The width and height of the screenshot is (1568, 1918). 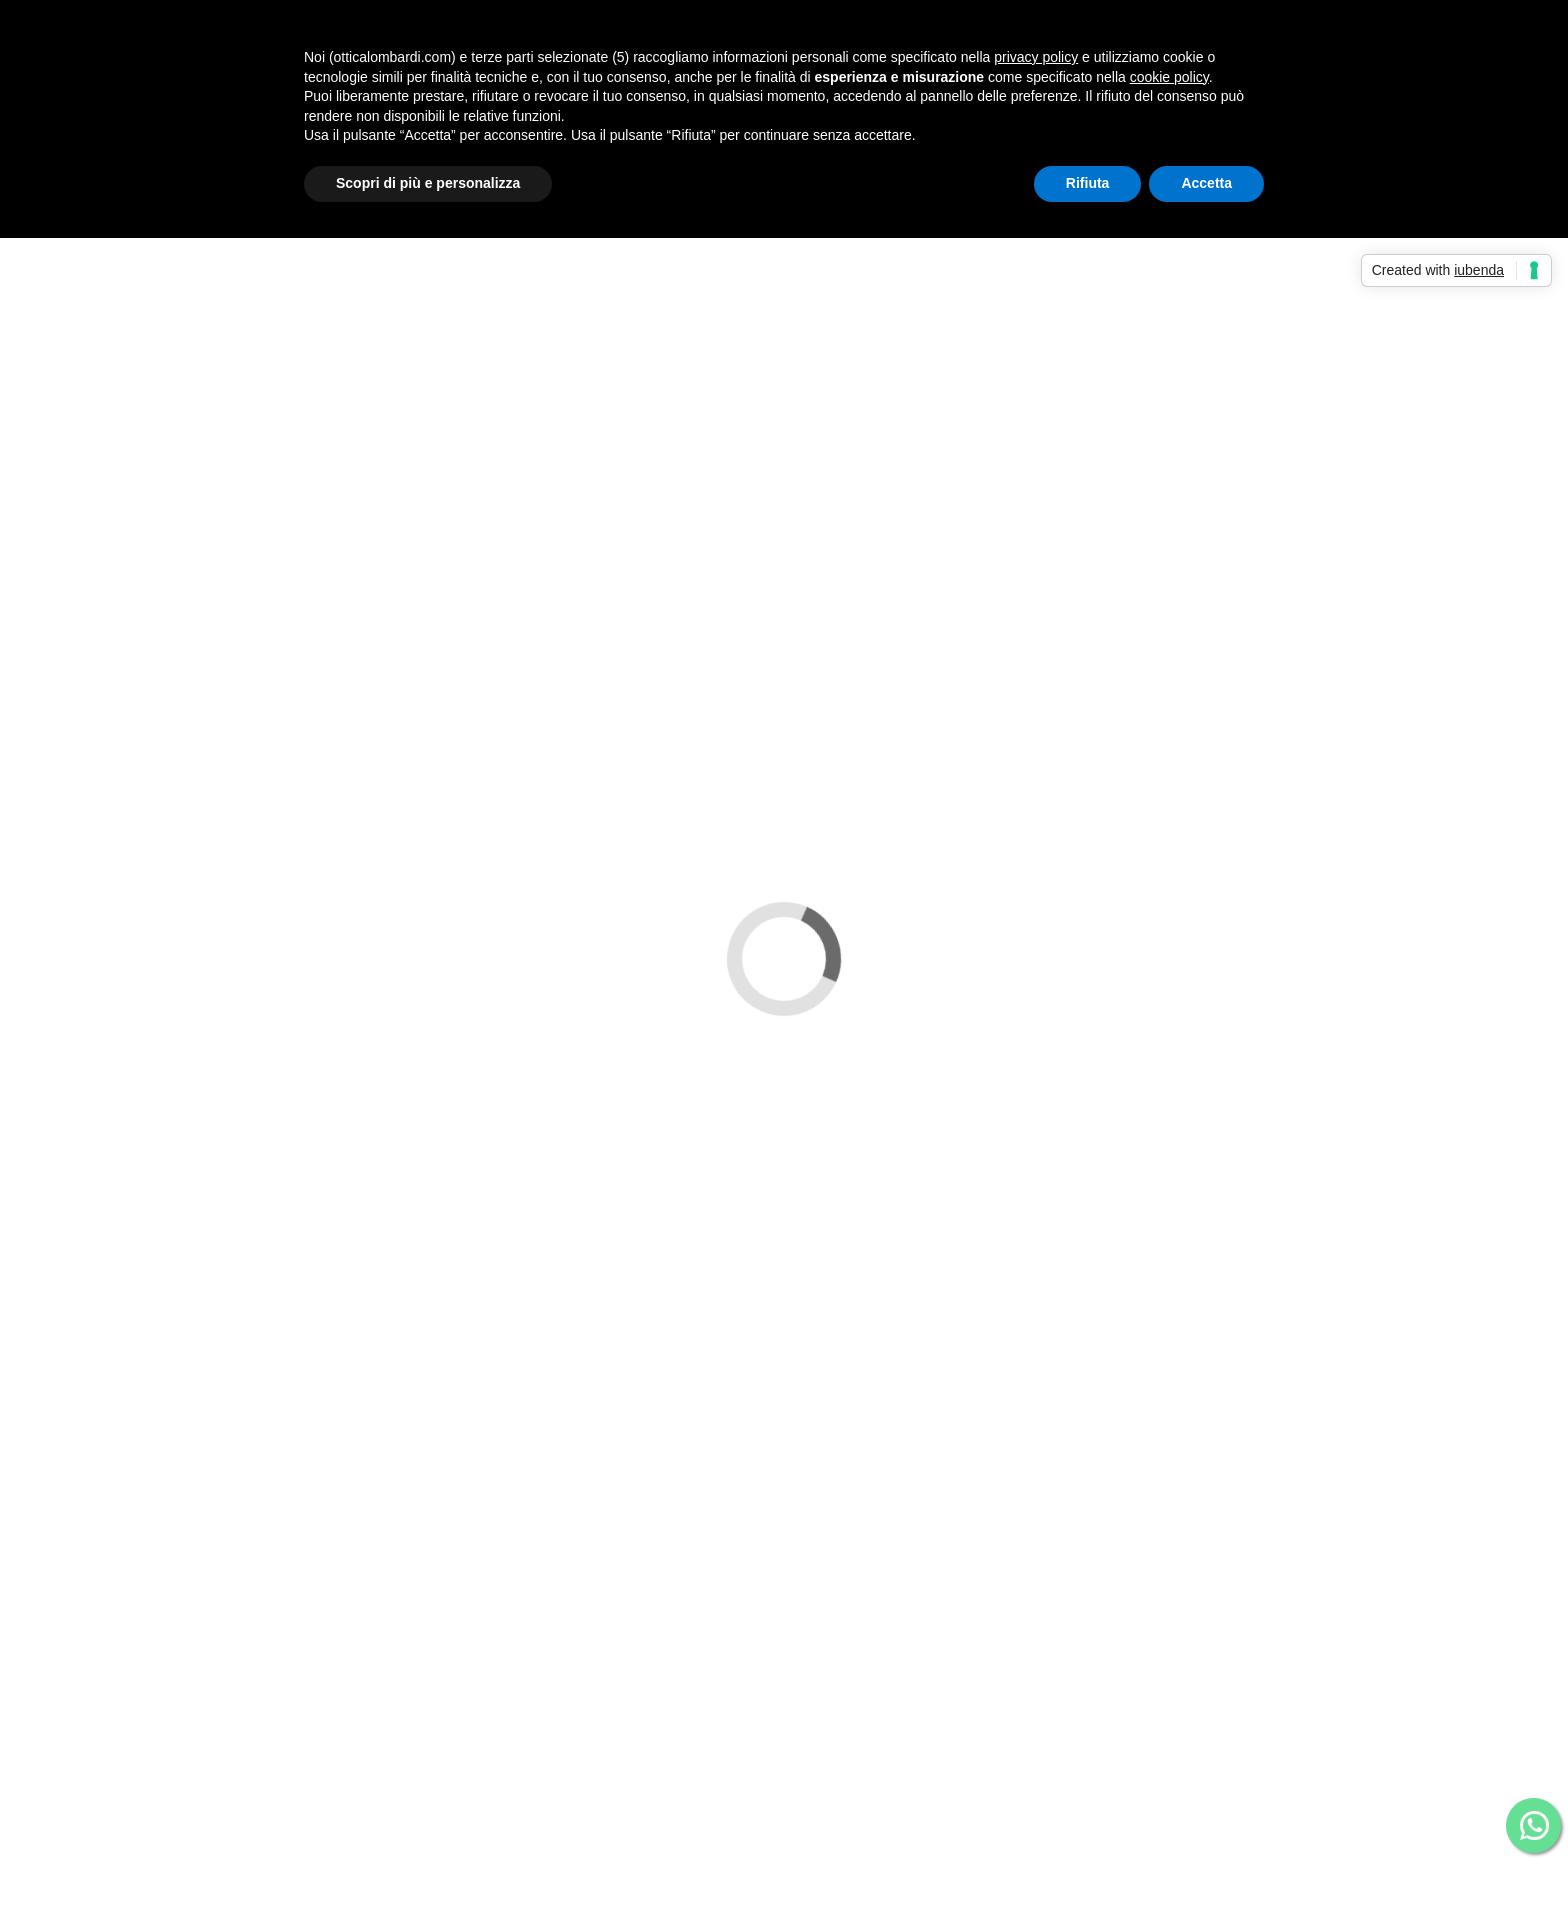 What do you see at coordinates (1206, 183) in the screenshot?
I see `Accetta [button]` at bounding box center [1206, 183].